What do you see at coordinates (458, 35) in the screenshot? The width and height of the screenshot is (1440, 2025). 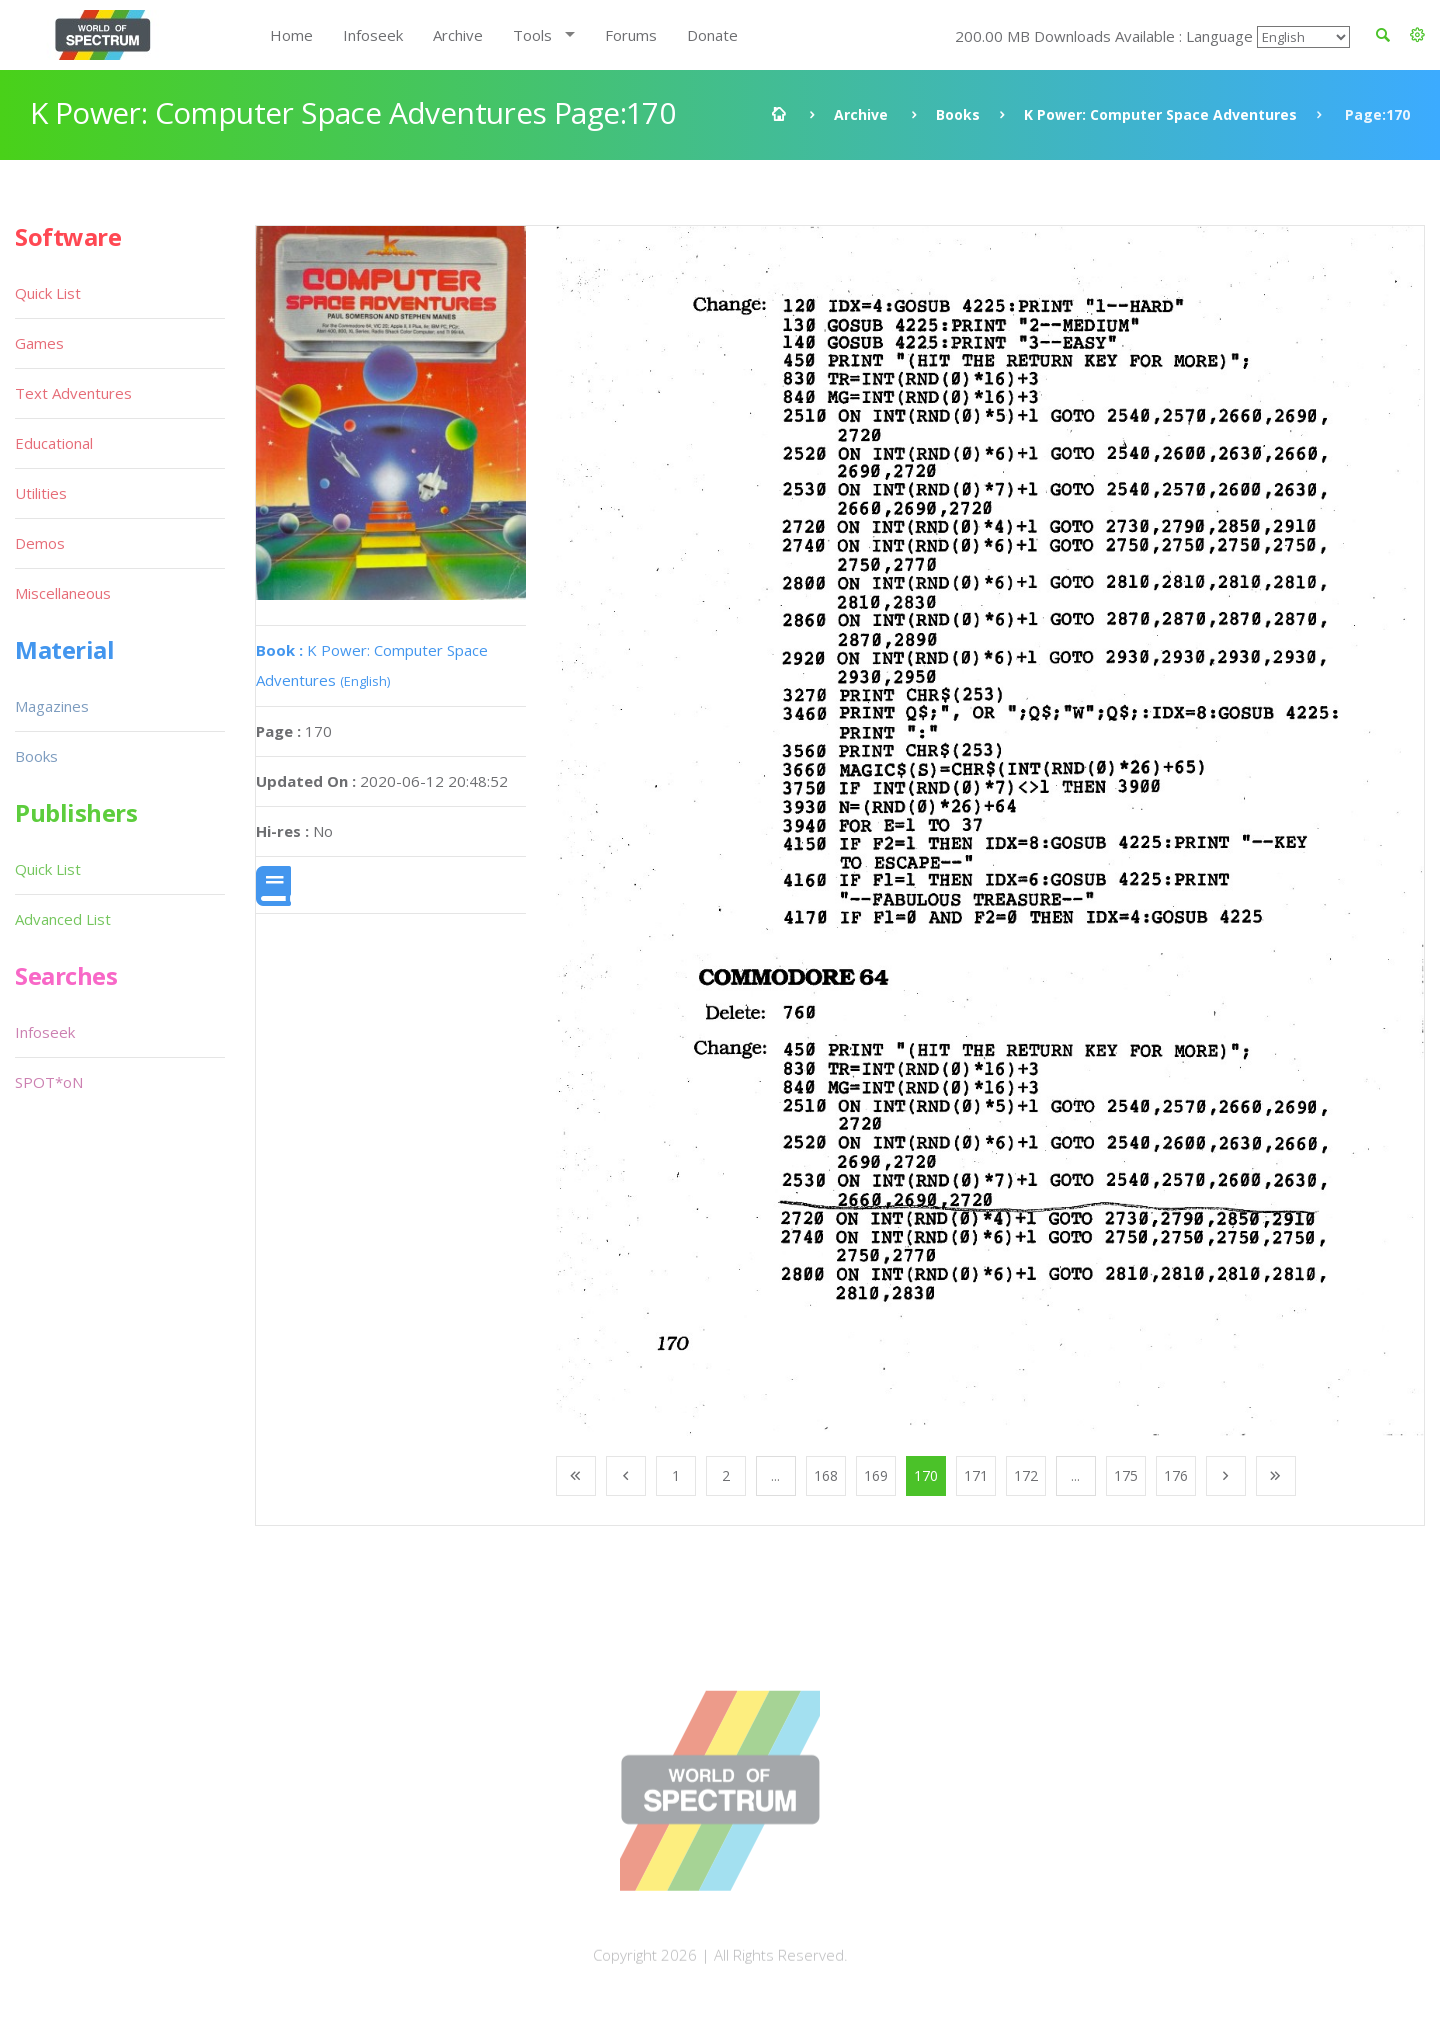 I see `Archive` at bounding box center [458, 35].